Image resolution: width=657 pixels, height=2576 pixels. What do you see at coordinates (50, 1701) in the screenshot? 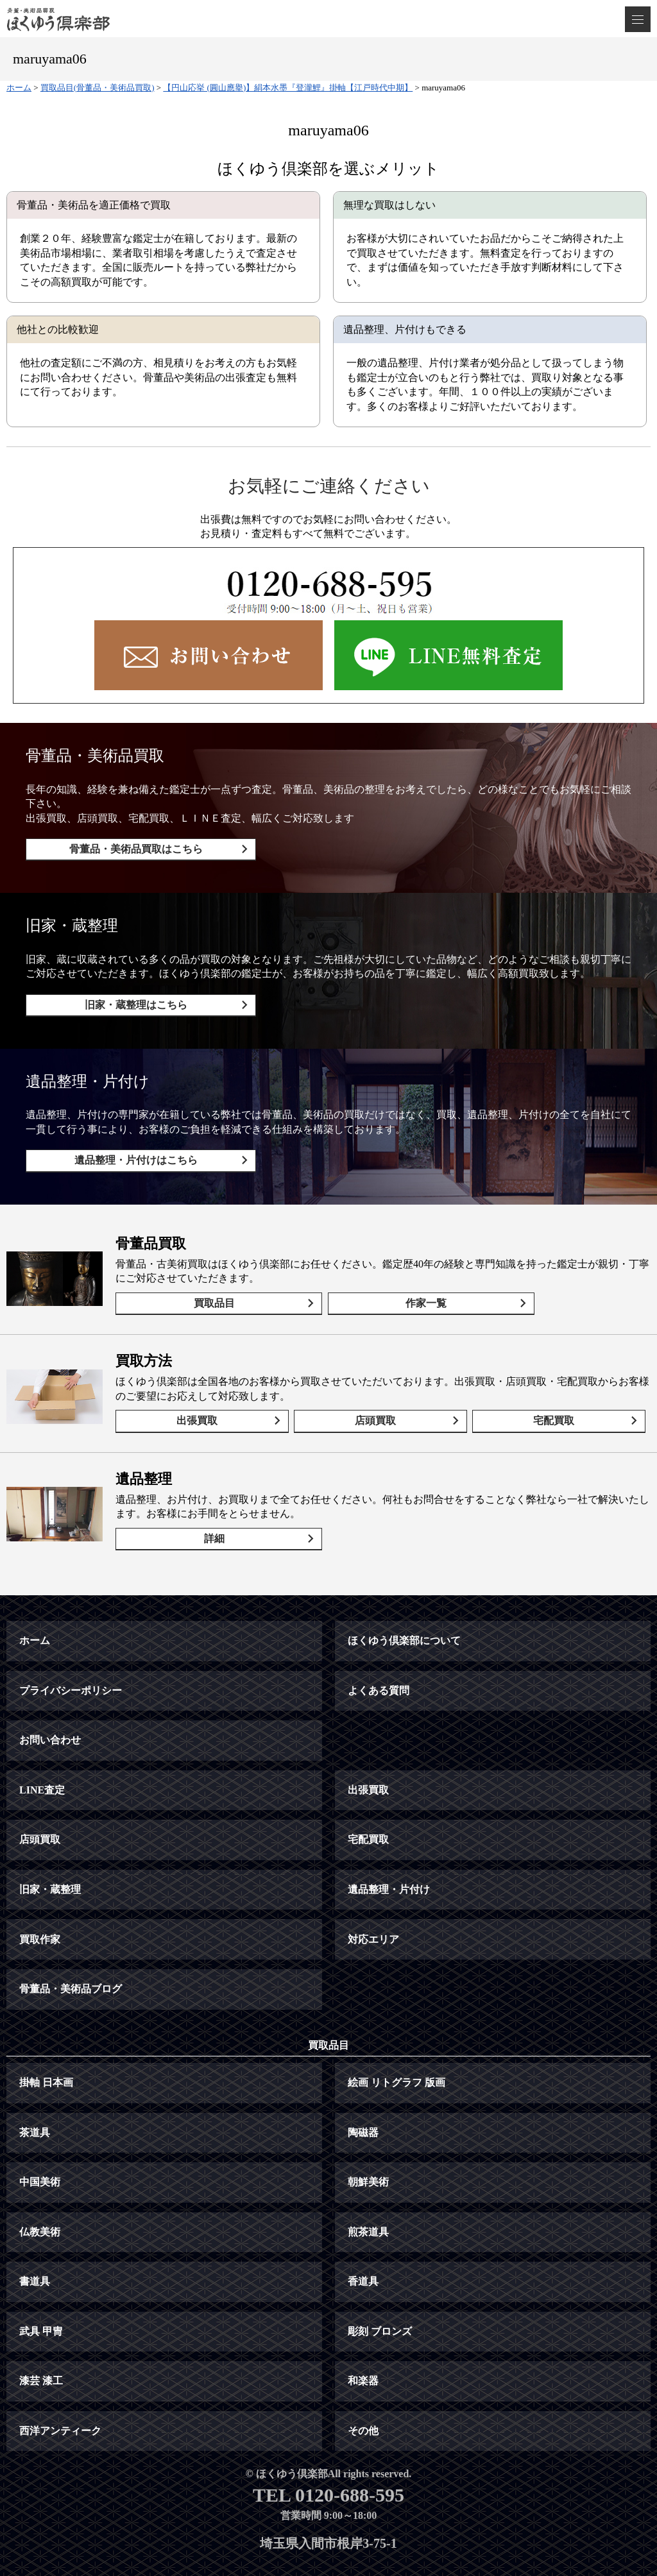
I see `お問い合わせ` at bounding box center [50, 1701].